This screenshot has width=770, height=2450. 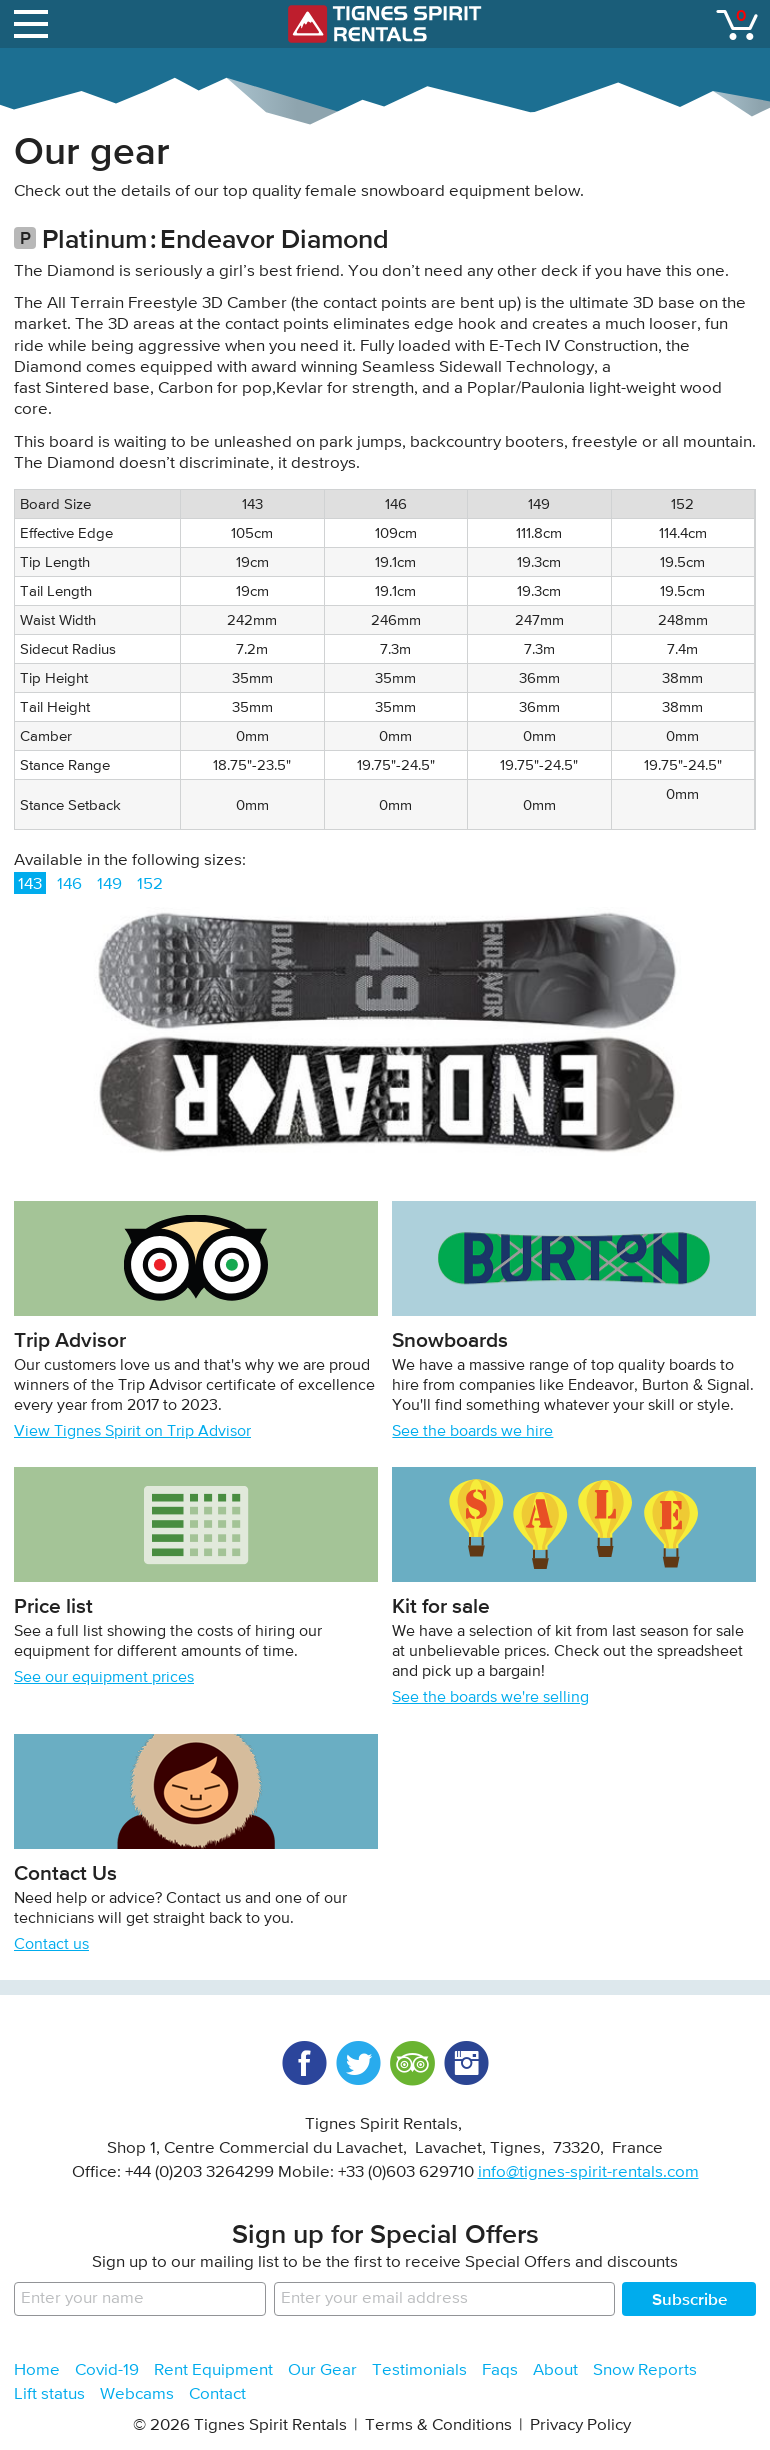 I want to click on 146, so click(x=69, y=884).